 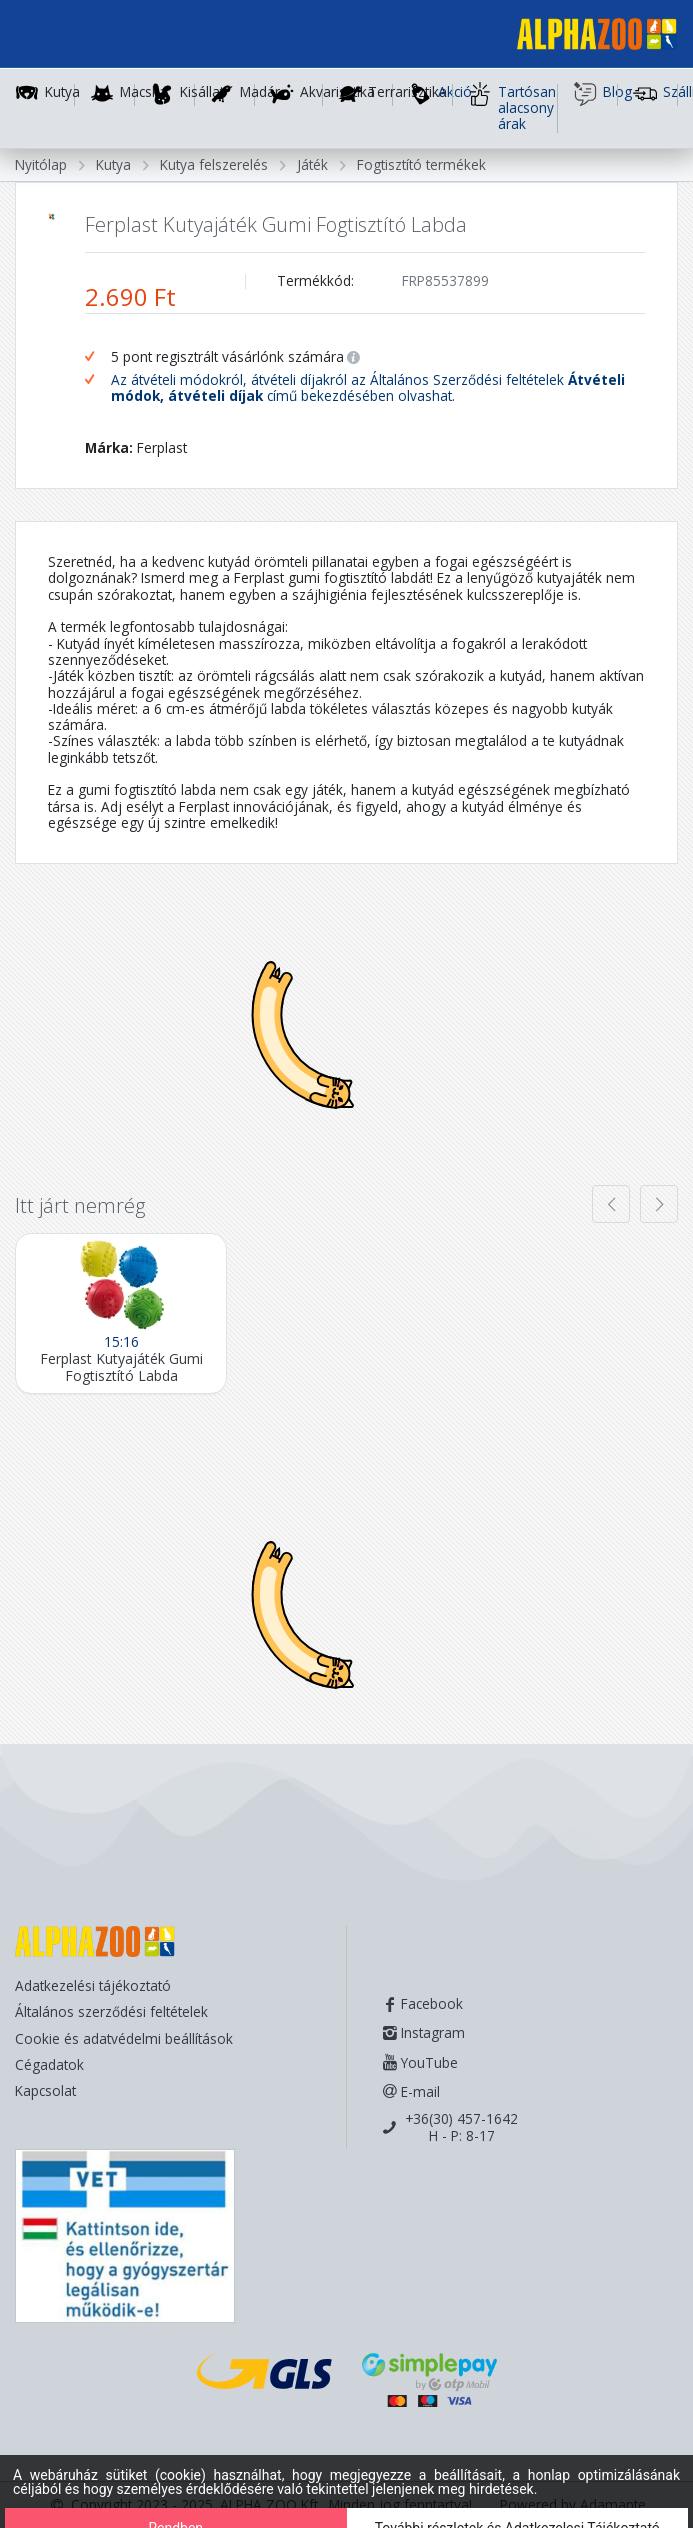 I want to click on [Toggle navigation], so click(x=44, y=37).